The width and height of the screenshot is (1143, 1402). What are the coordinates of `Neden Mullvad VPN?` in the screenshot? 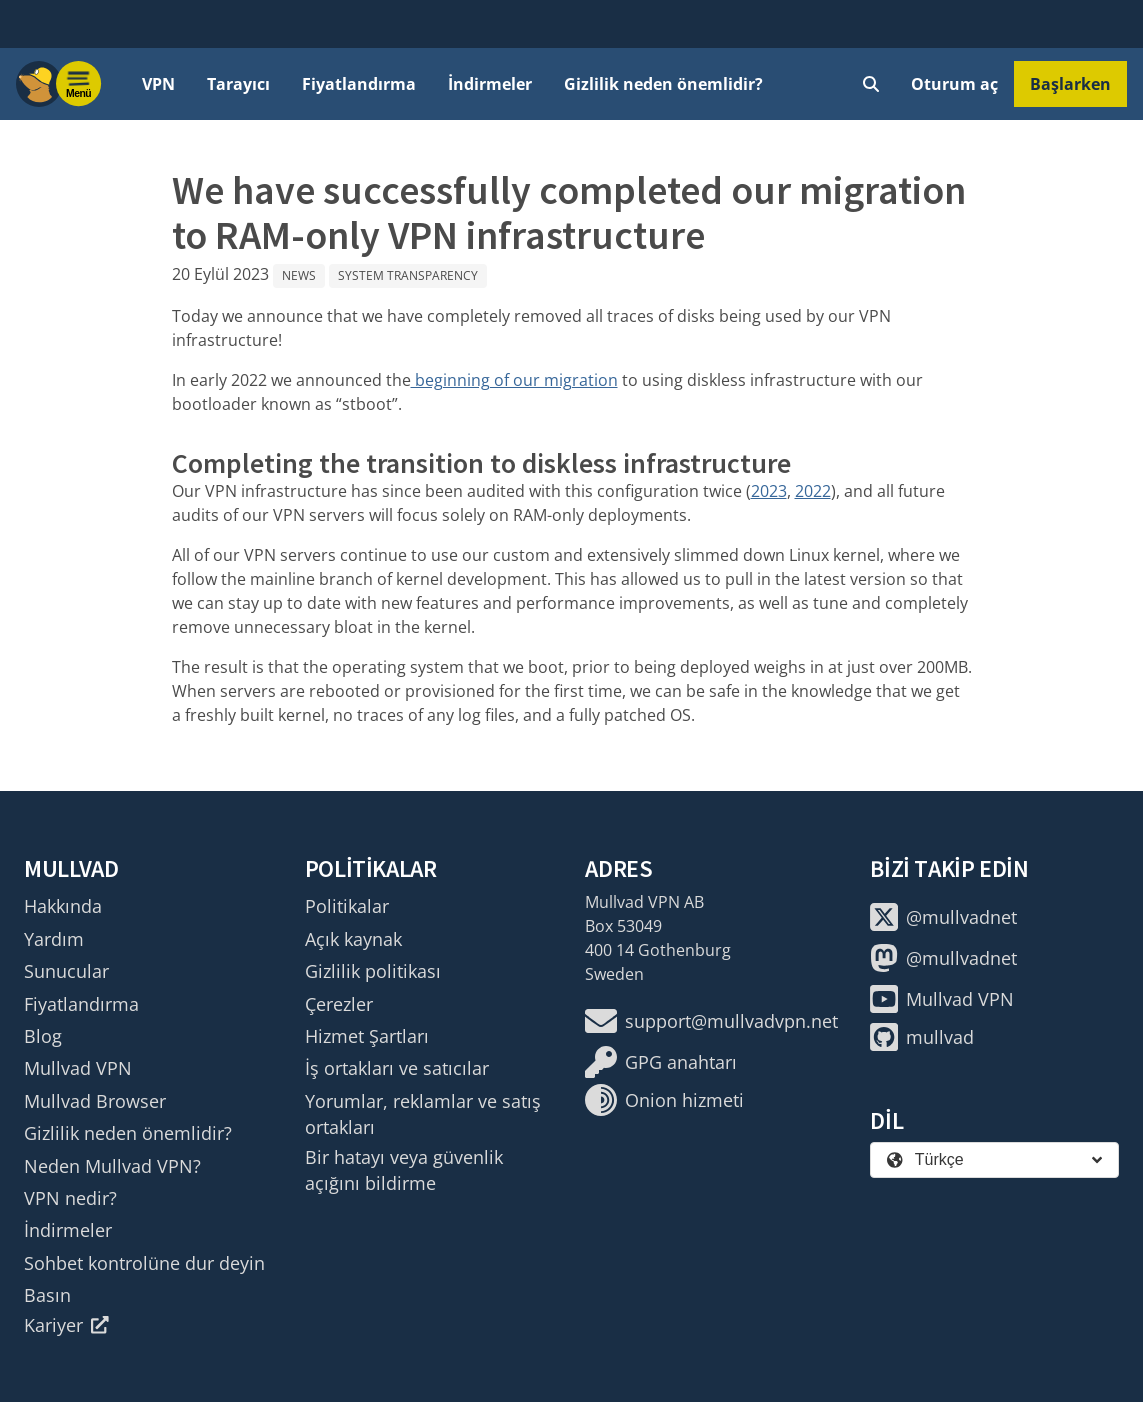 It's located at (112, 1166).